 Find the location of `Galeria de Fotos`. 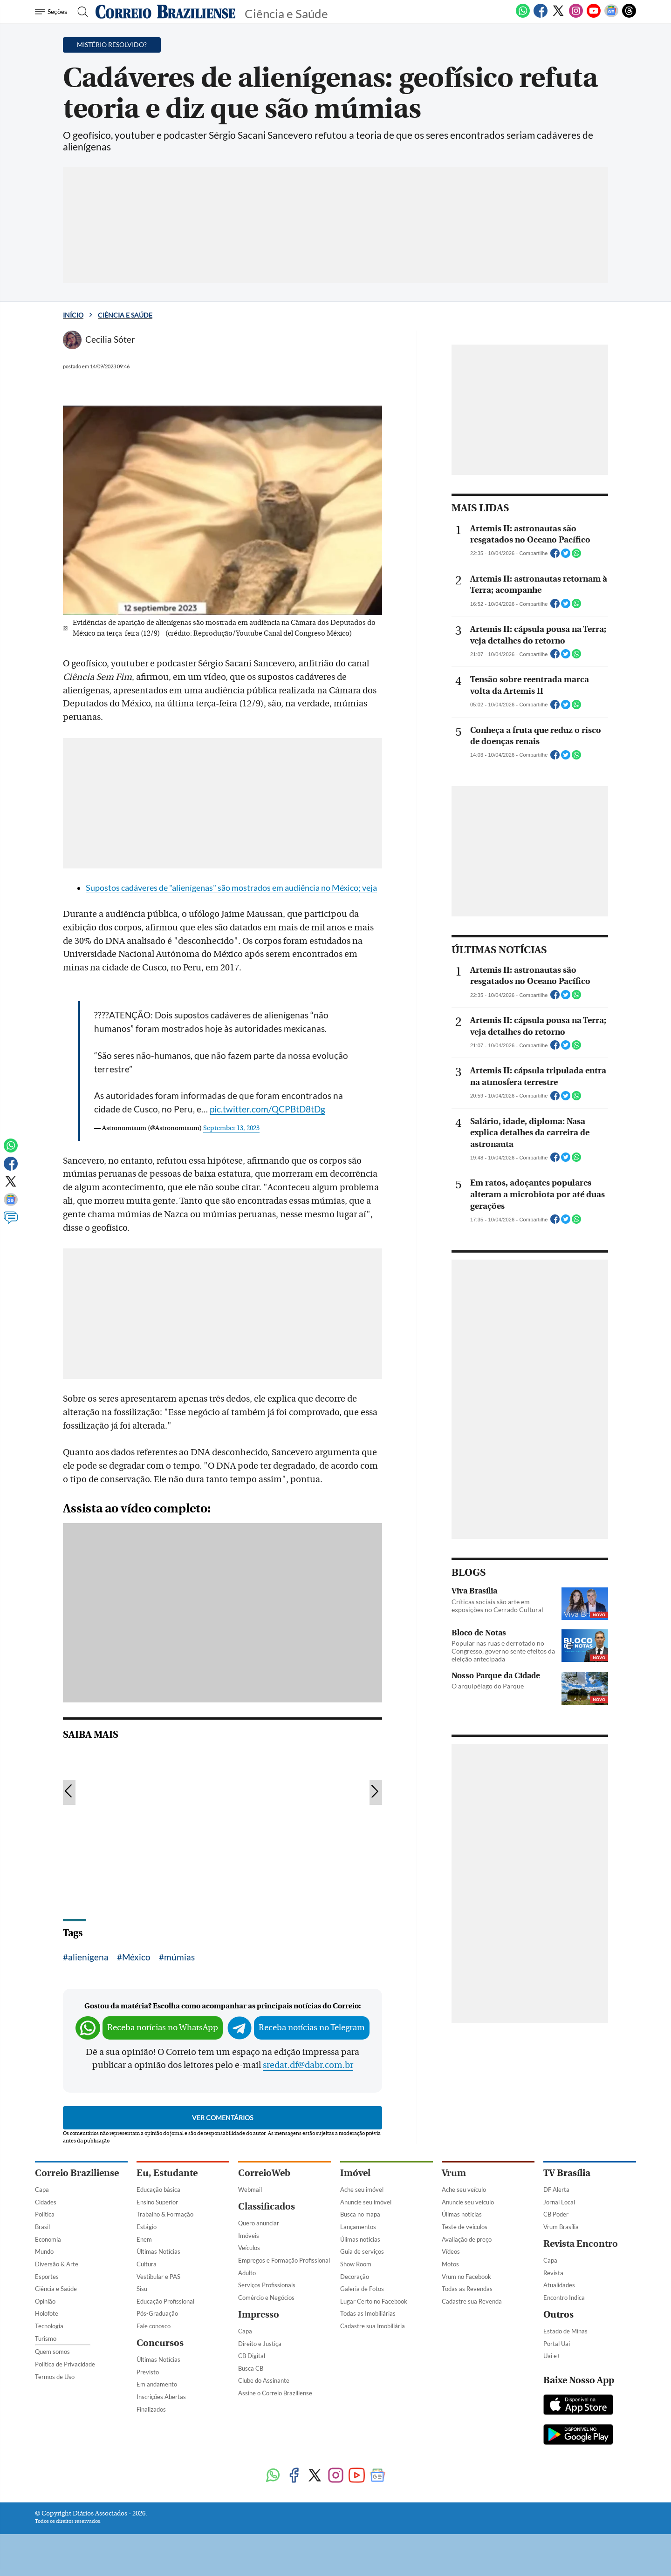

Galeria de Fotos is located at coordinates (362, 2288).